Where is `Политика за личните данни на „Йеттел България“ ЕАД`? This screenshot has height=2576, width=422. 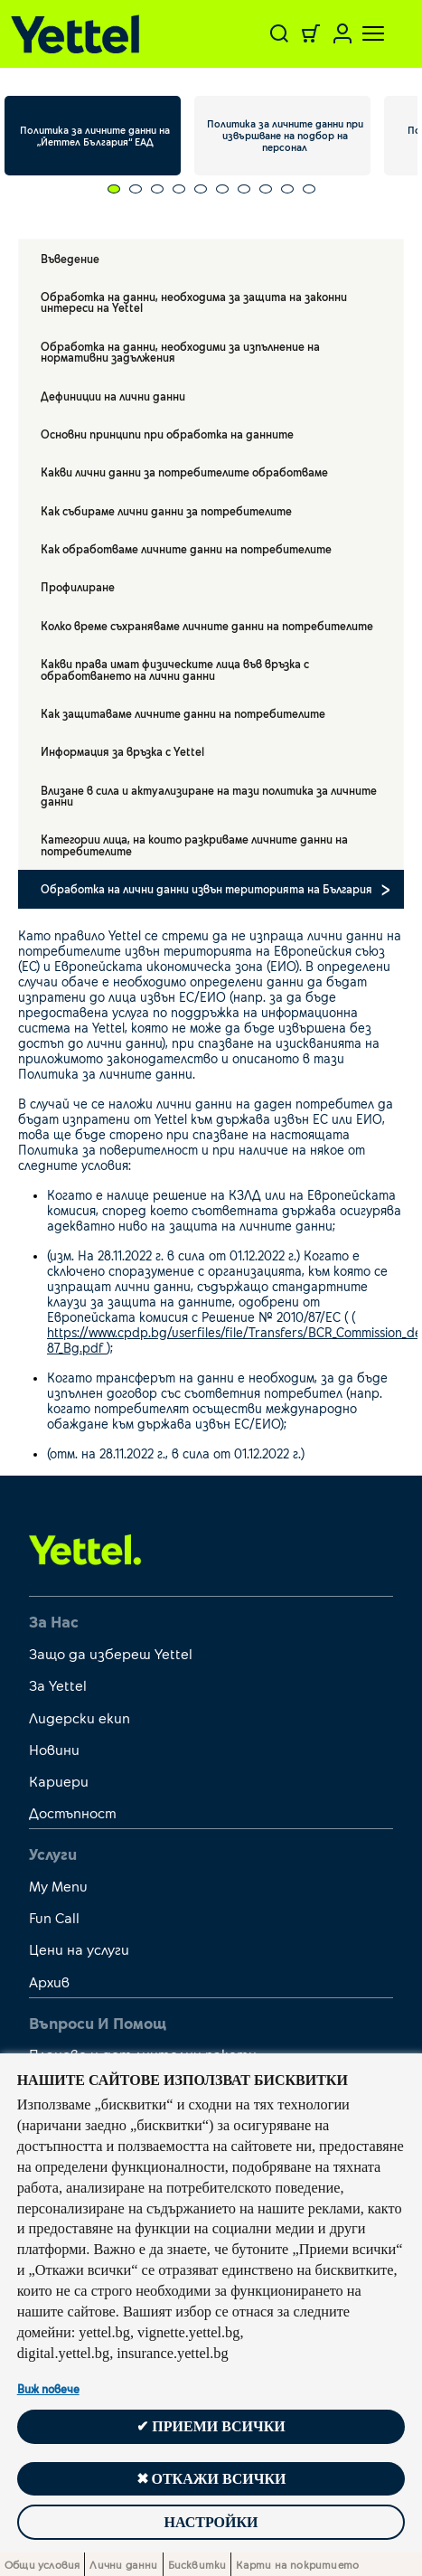
Политика за личните данни на „Йеттел България“ ЕАД is located at coordinates (95, 135).